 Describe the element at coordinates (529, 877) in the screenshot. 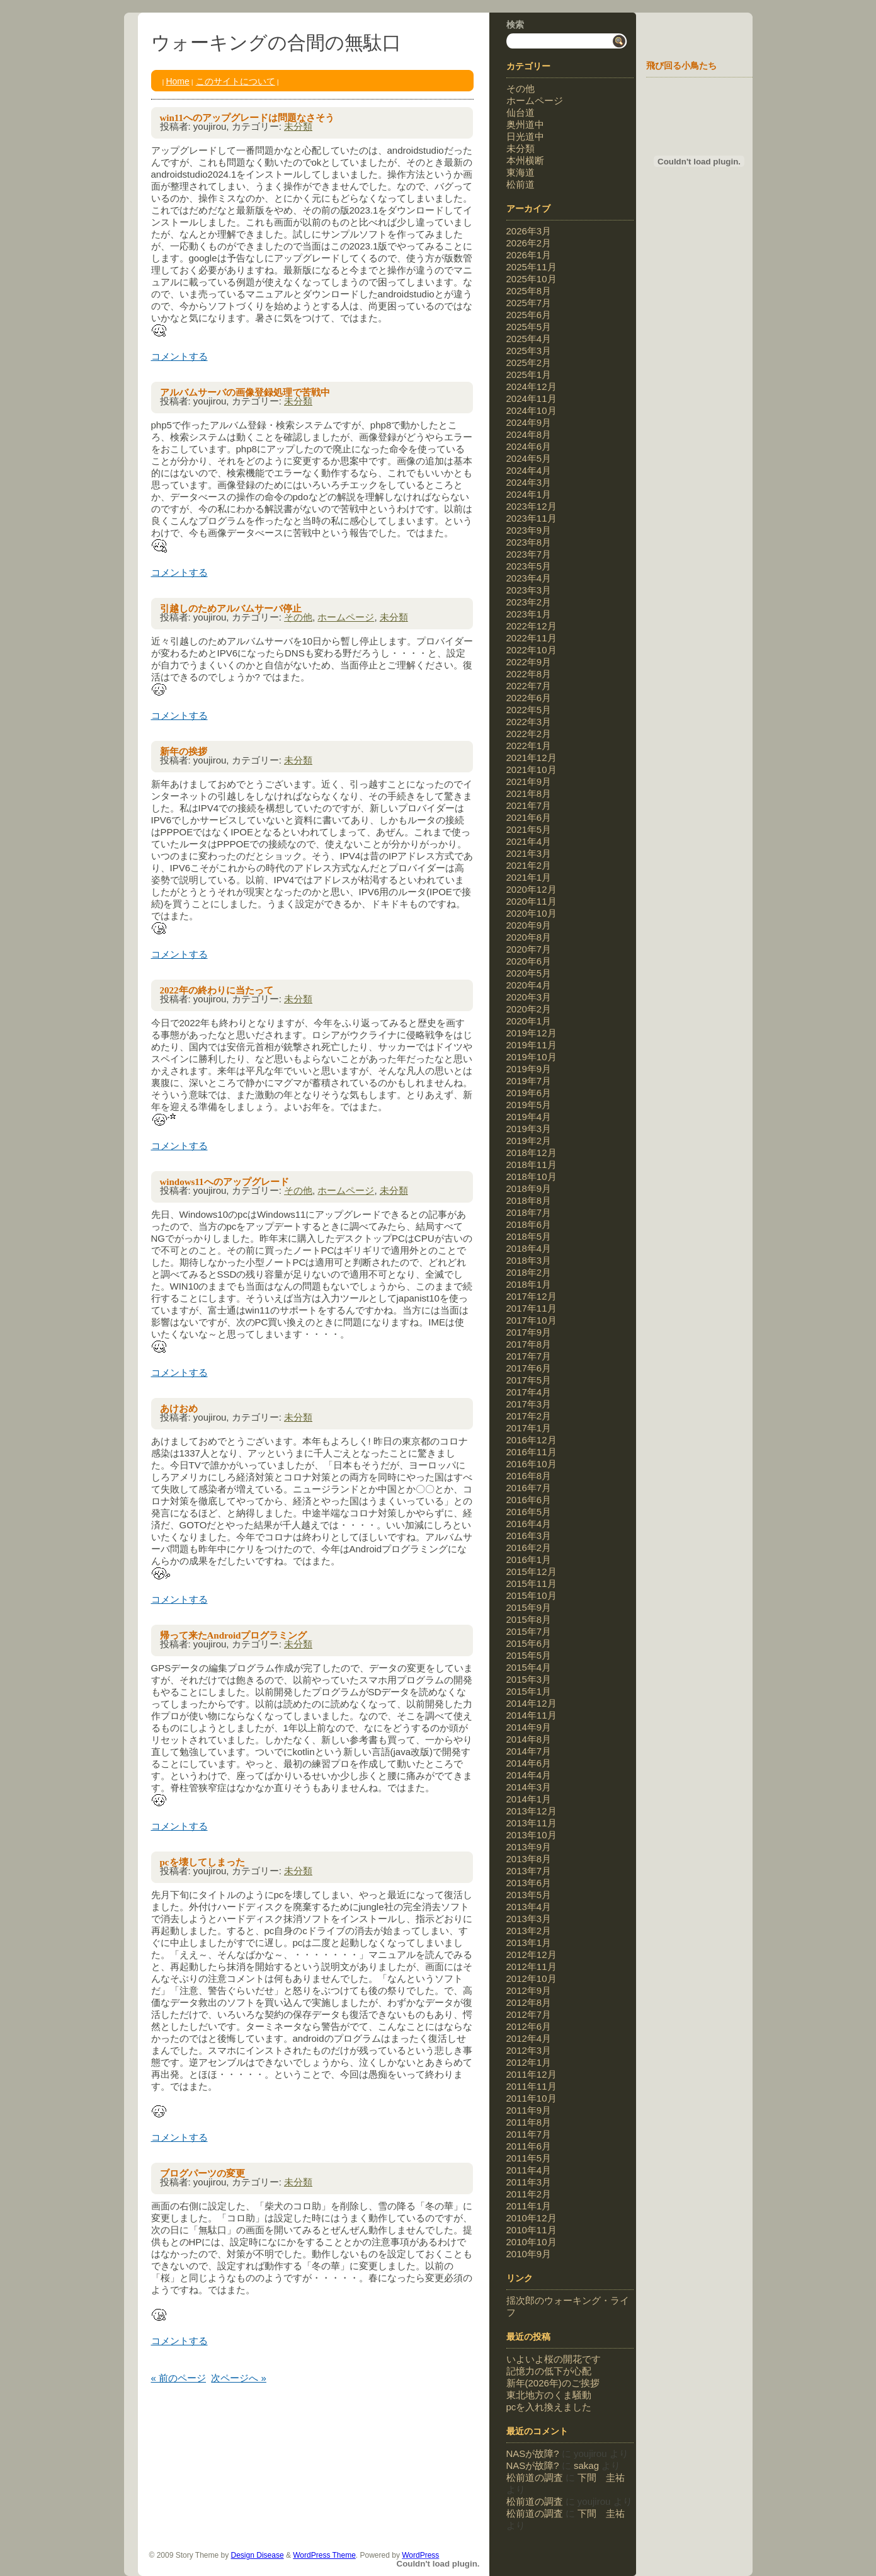

I see `2021年1月` at that location.